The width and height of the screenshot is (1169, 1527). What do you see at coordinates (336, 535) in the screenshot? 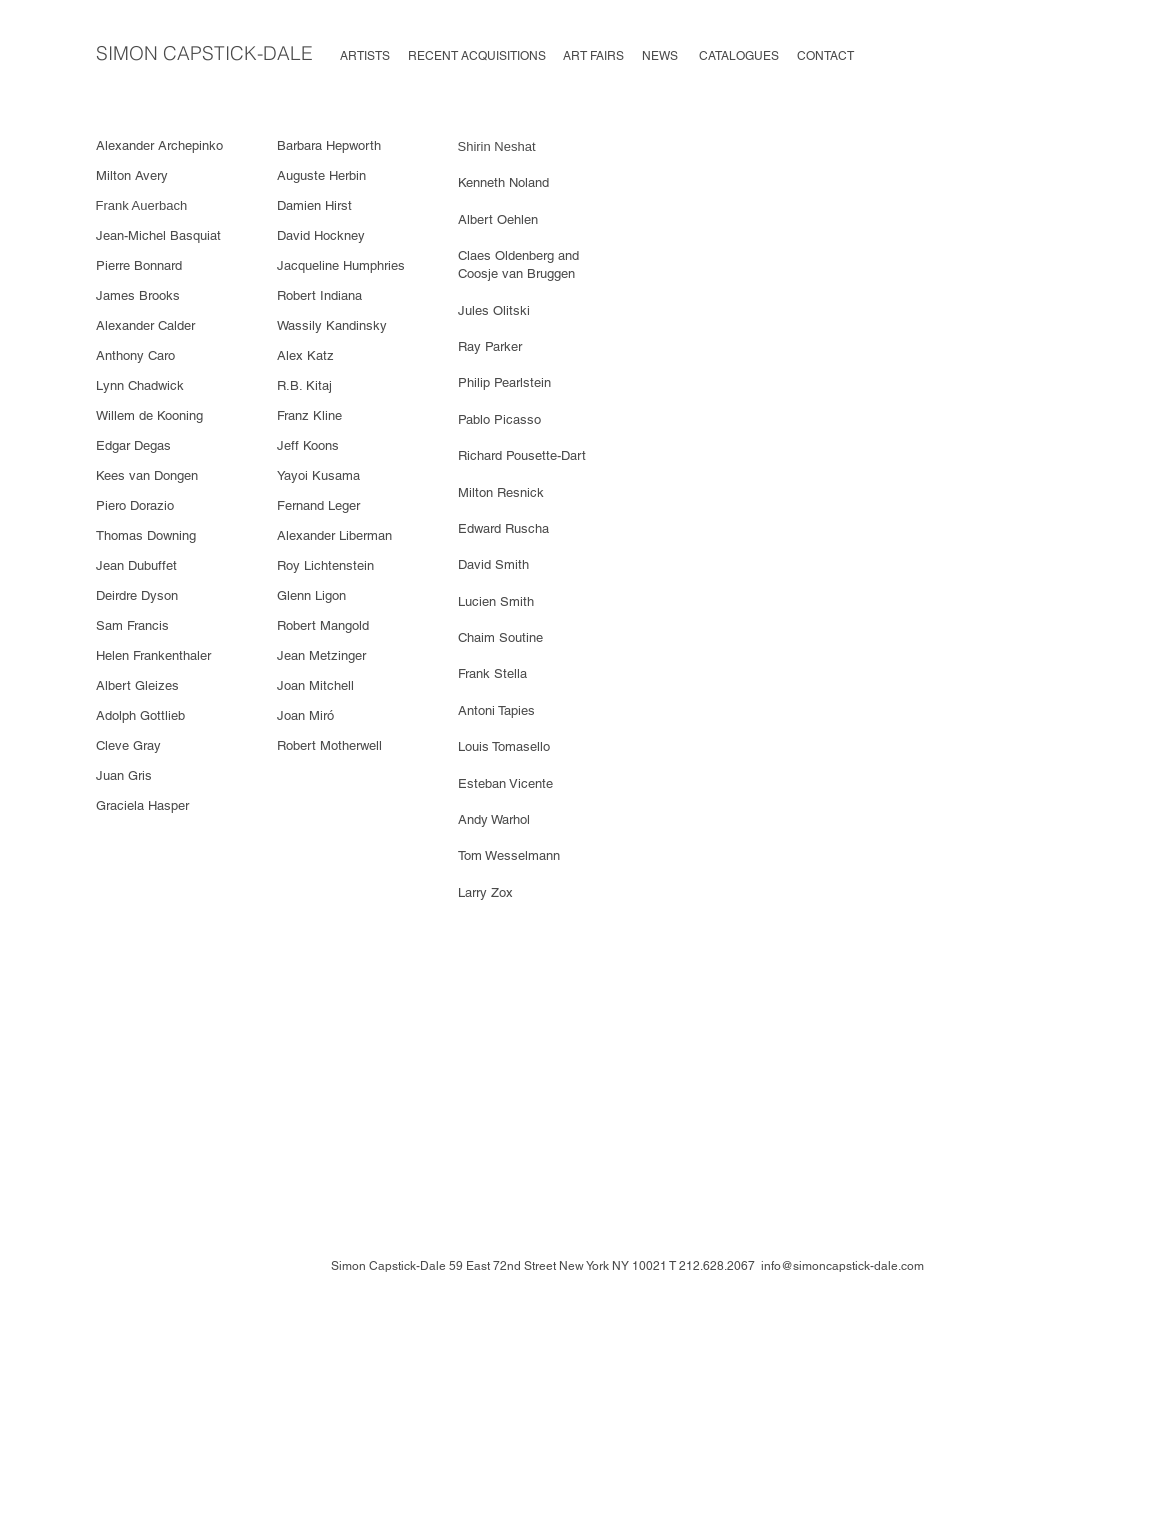
I see `Alexander Liberman` at bounding box center [336, 535].